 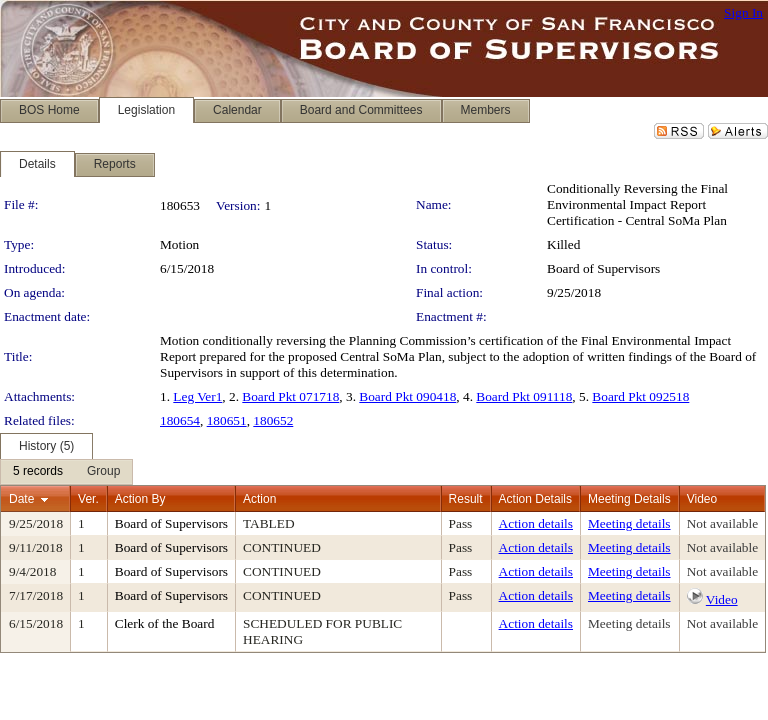 What do you see at coordinates (407, 396) in the screenshot?
I see `Board Pkt 090418` at bounding box center [407, 396].